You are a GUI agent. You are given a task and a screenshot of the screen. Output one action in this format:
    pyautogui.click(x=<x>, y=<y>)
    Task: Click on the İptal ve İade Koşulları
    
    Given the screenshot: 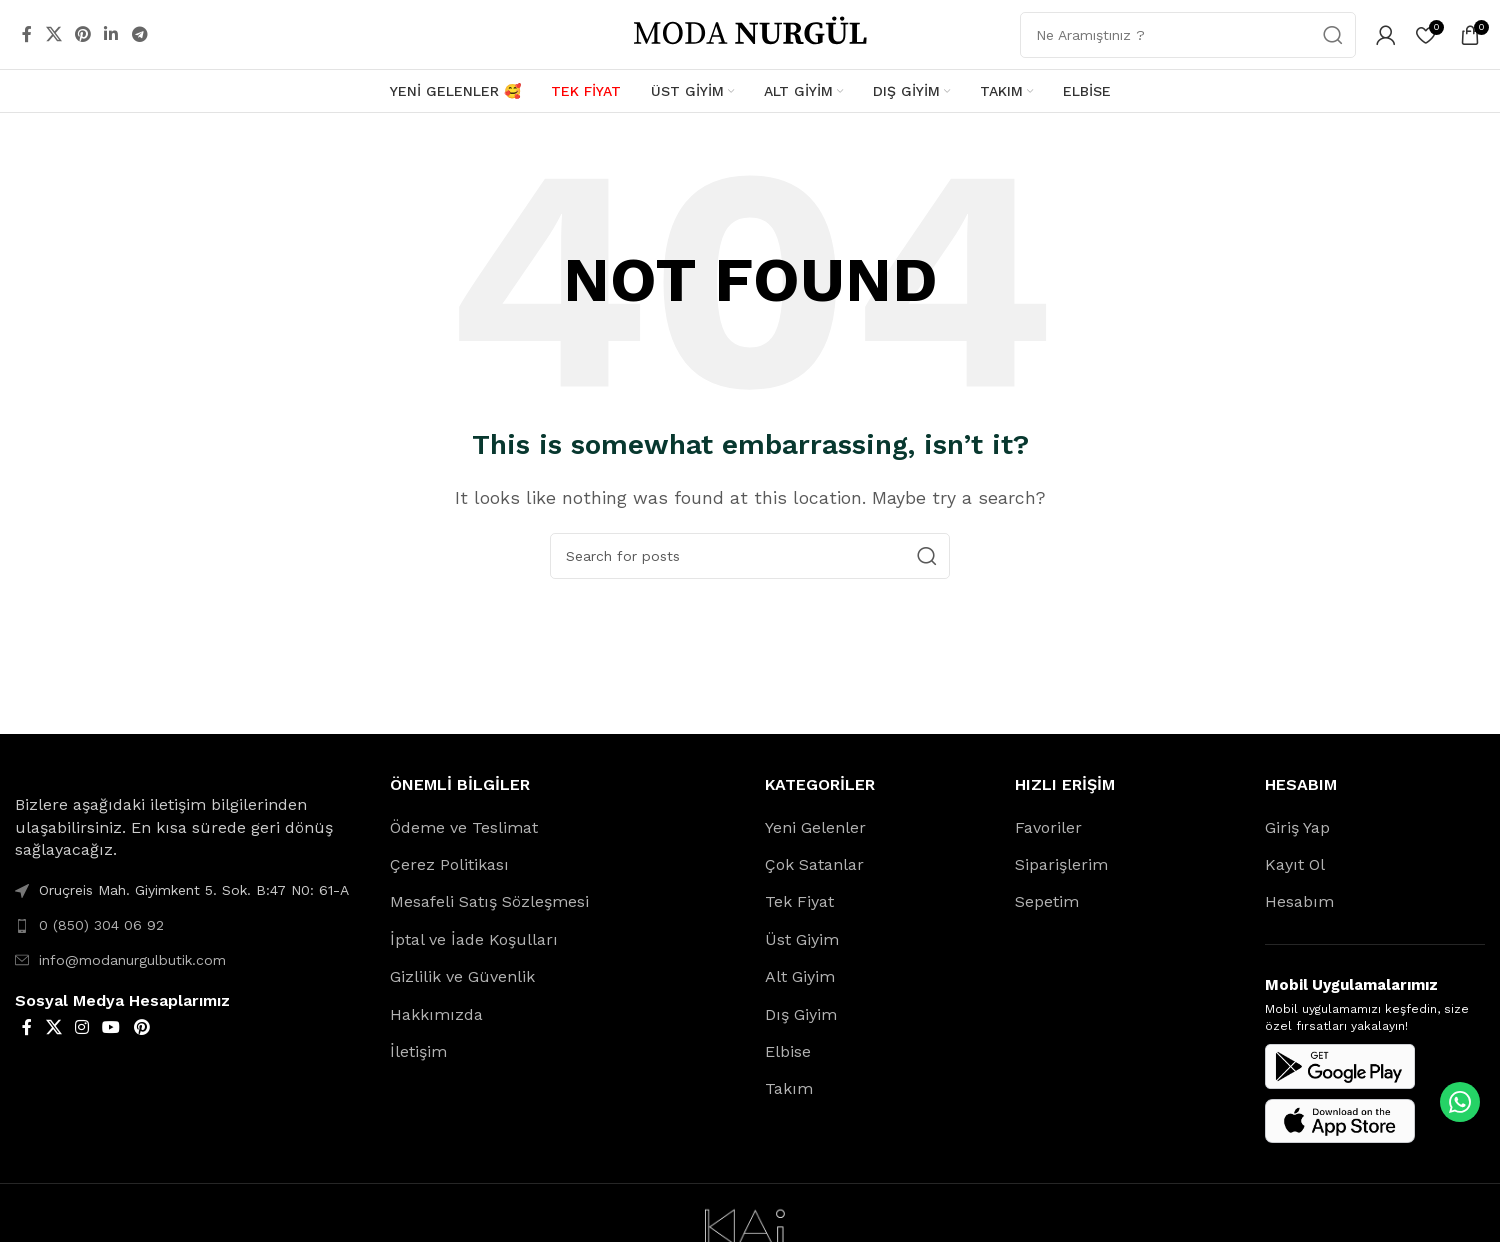 What is the action you would take?
    pyautogui.click(x=474, y=940)
    